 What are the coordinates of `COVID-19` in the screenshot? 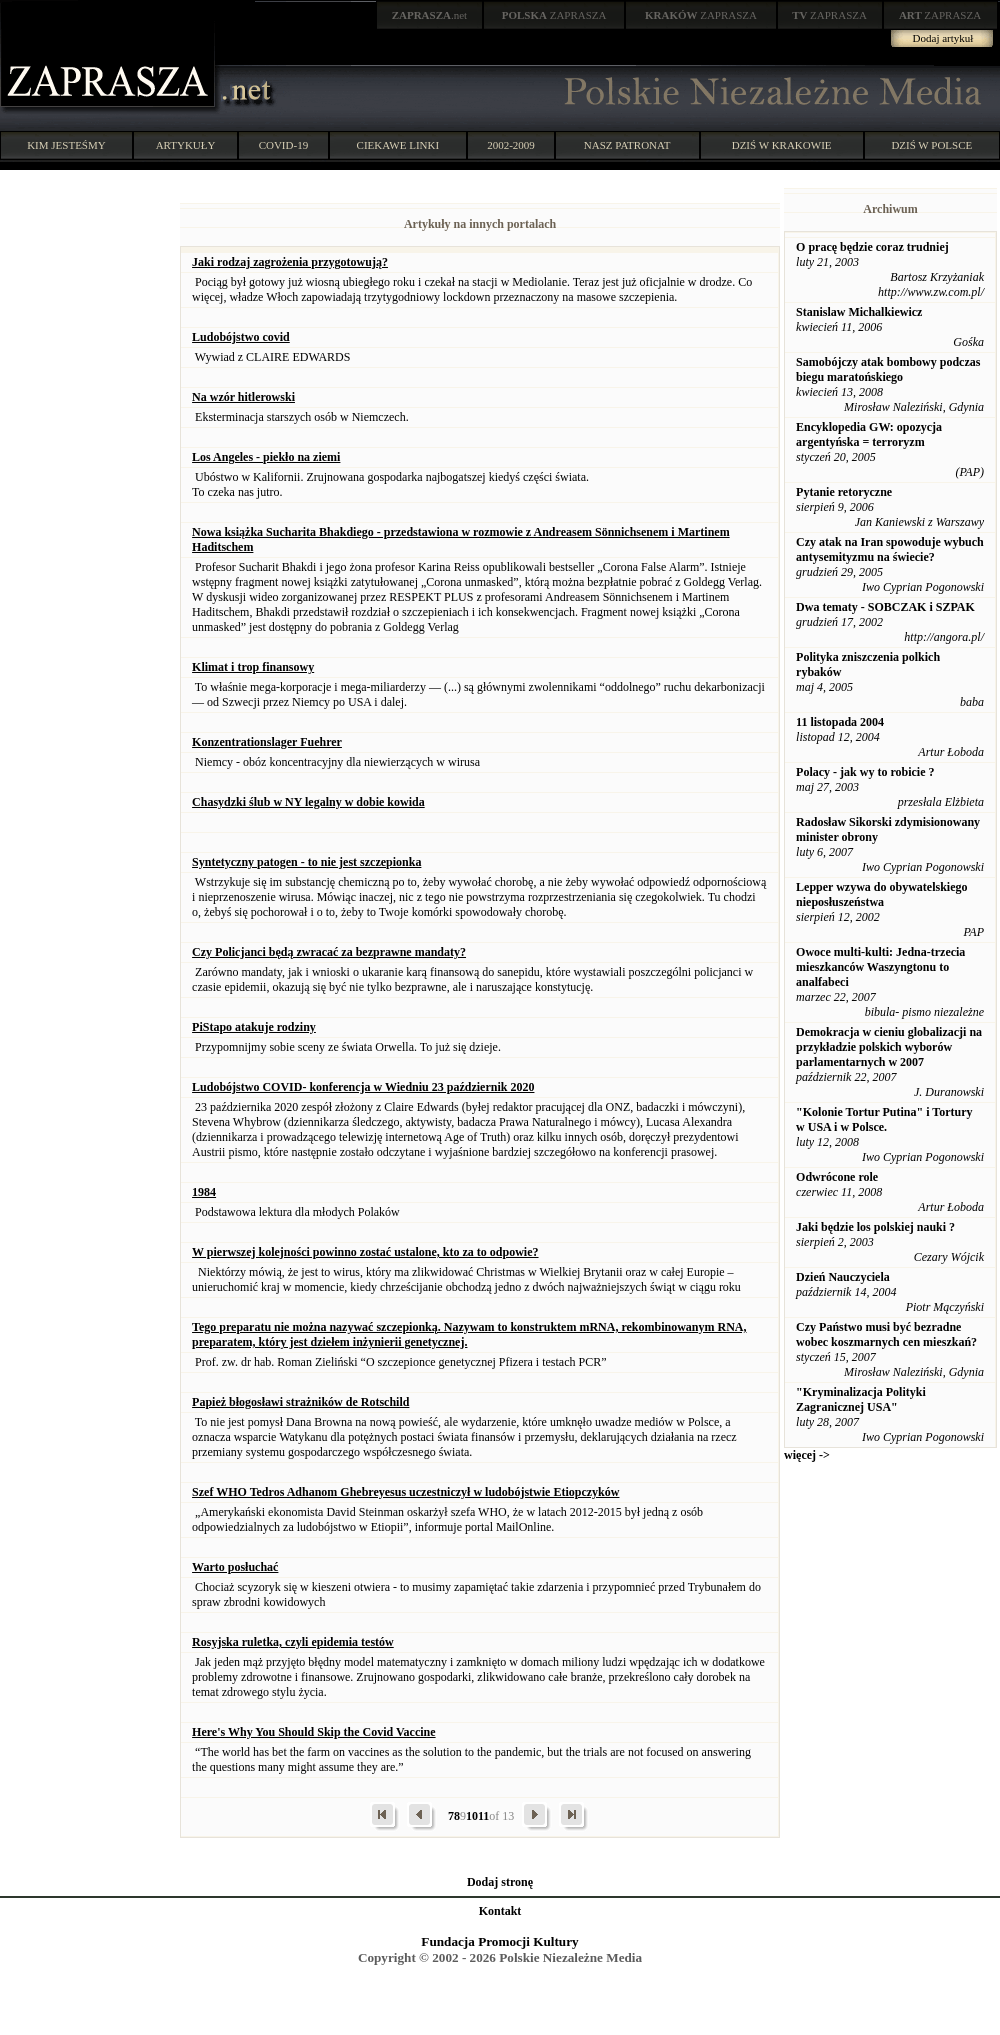 It's located at (284, 145).